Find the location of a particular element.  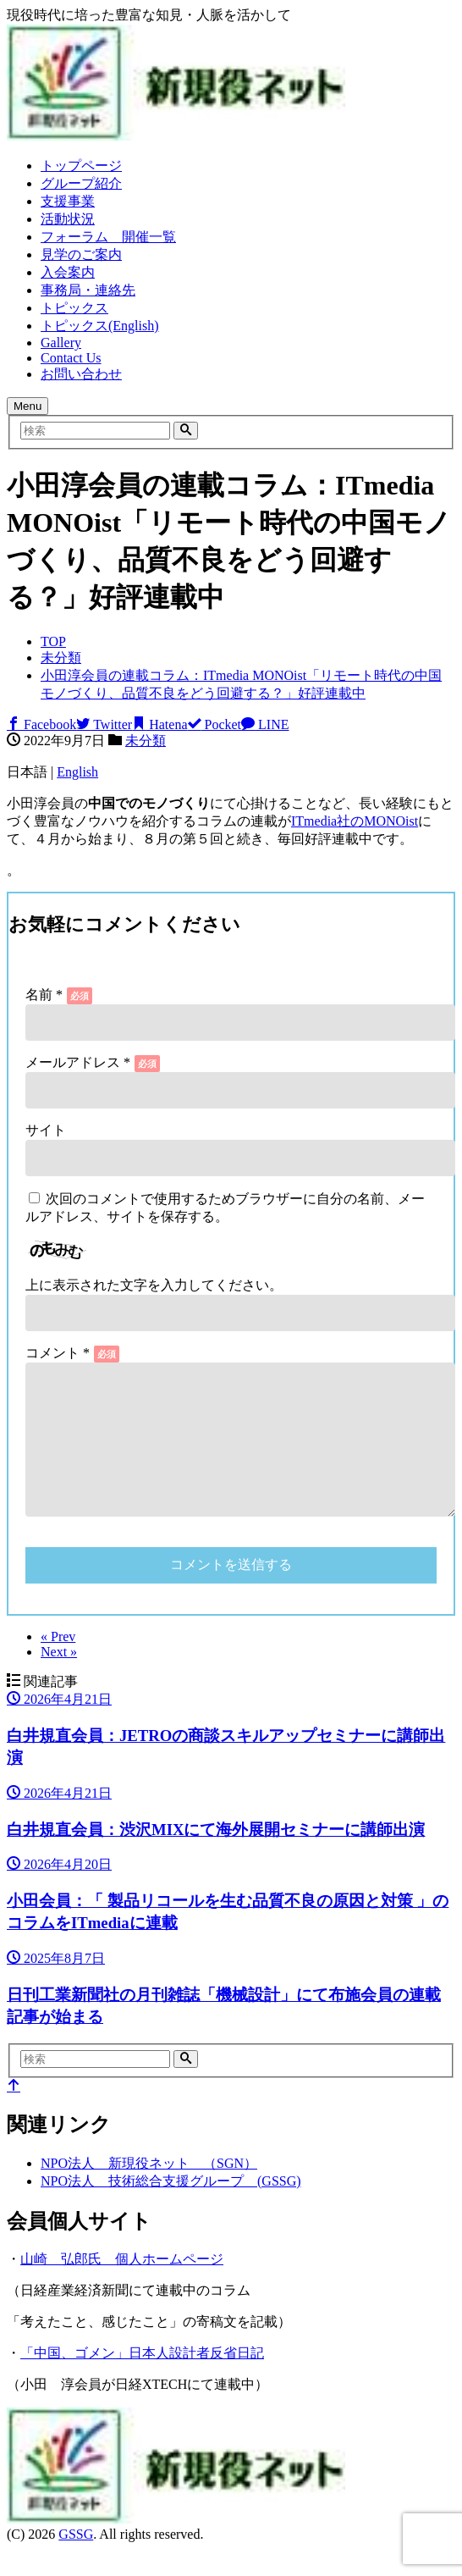

Pocket is located at coordinates (215, 724).